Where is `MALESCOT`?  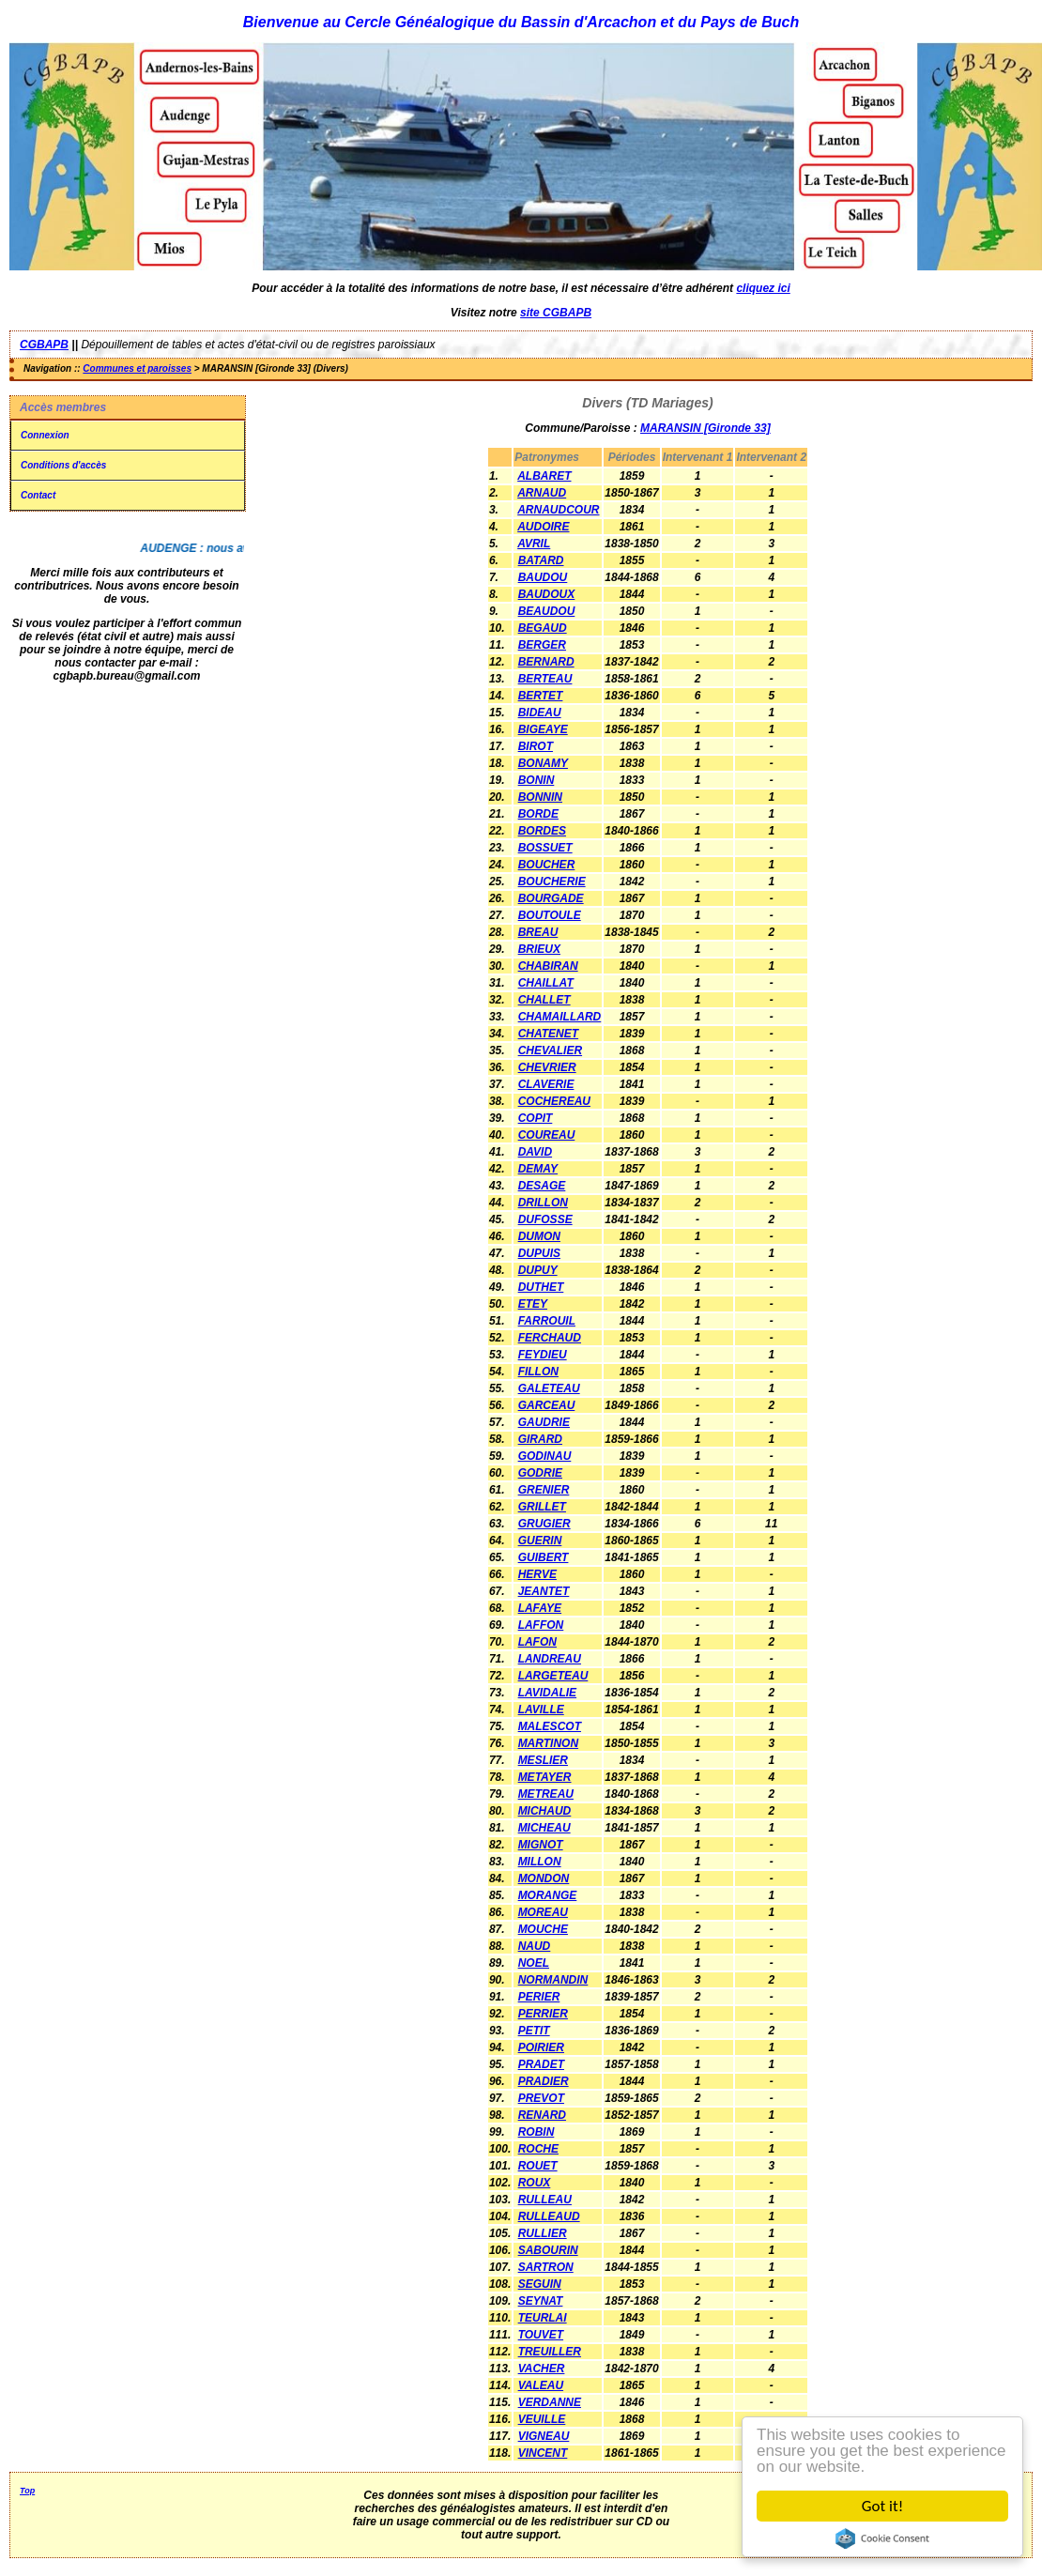 MALESCOT is located at coordinates (549, 1726).